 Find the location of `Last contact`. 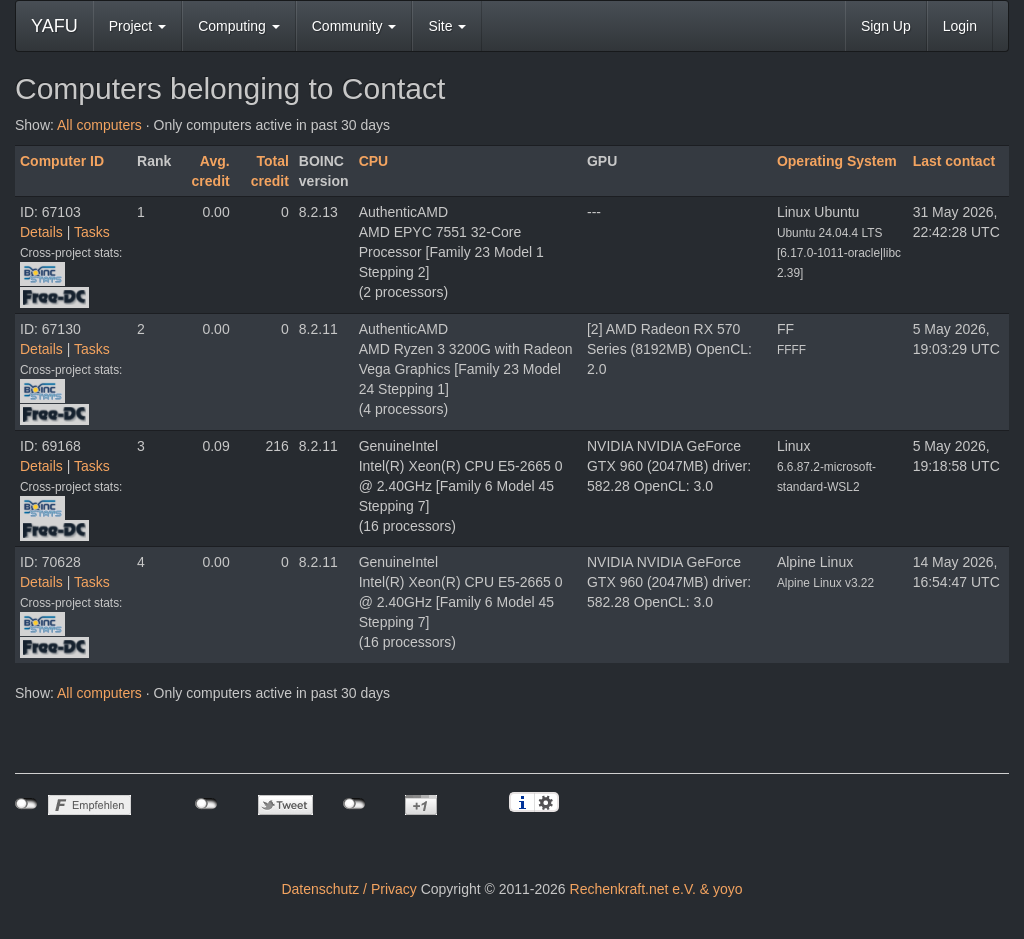

Last contact is located at coordinates (954, 161).